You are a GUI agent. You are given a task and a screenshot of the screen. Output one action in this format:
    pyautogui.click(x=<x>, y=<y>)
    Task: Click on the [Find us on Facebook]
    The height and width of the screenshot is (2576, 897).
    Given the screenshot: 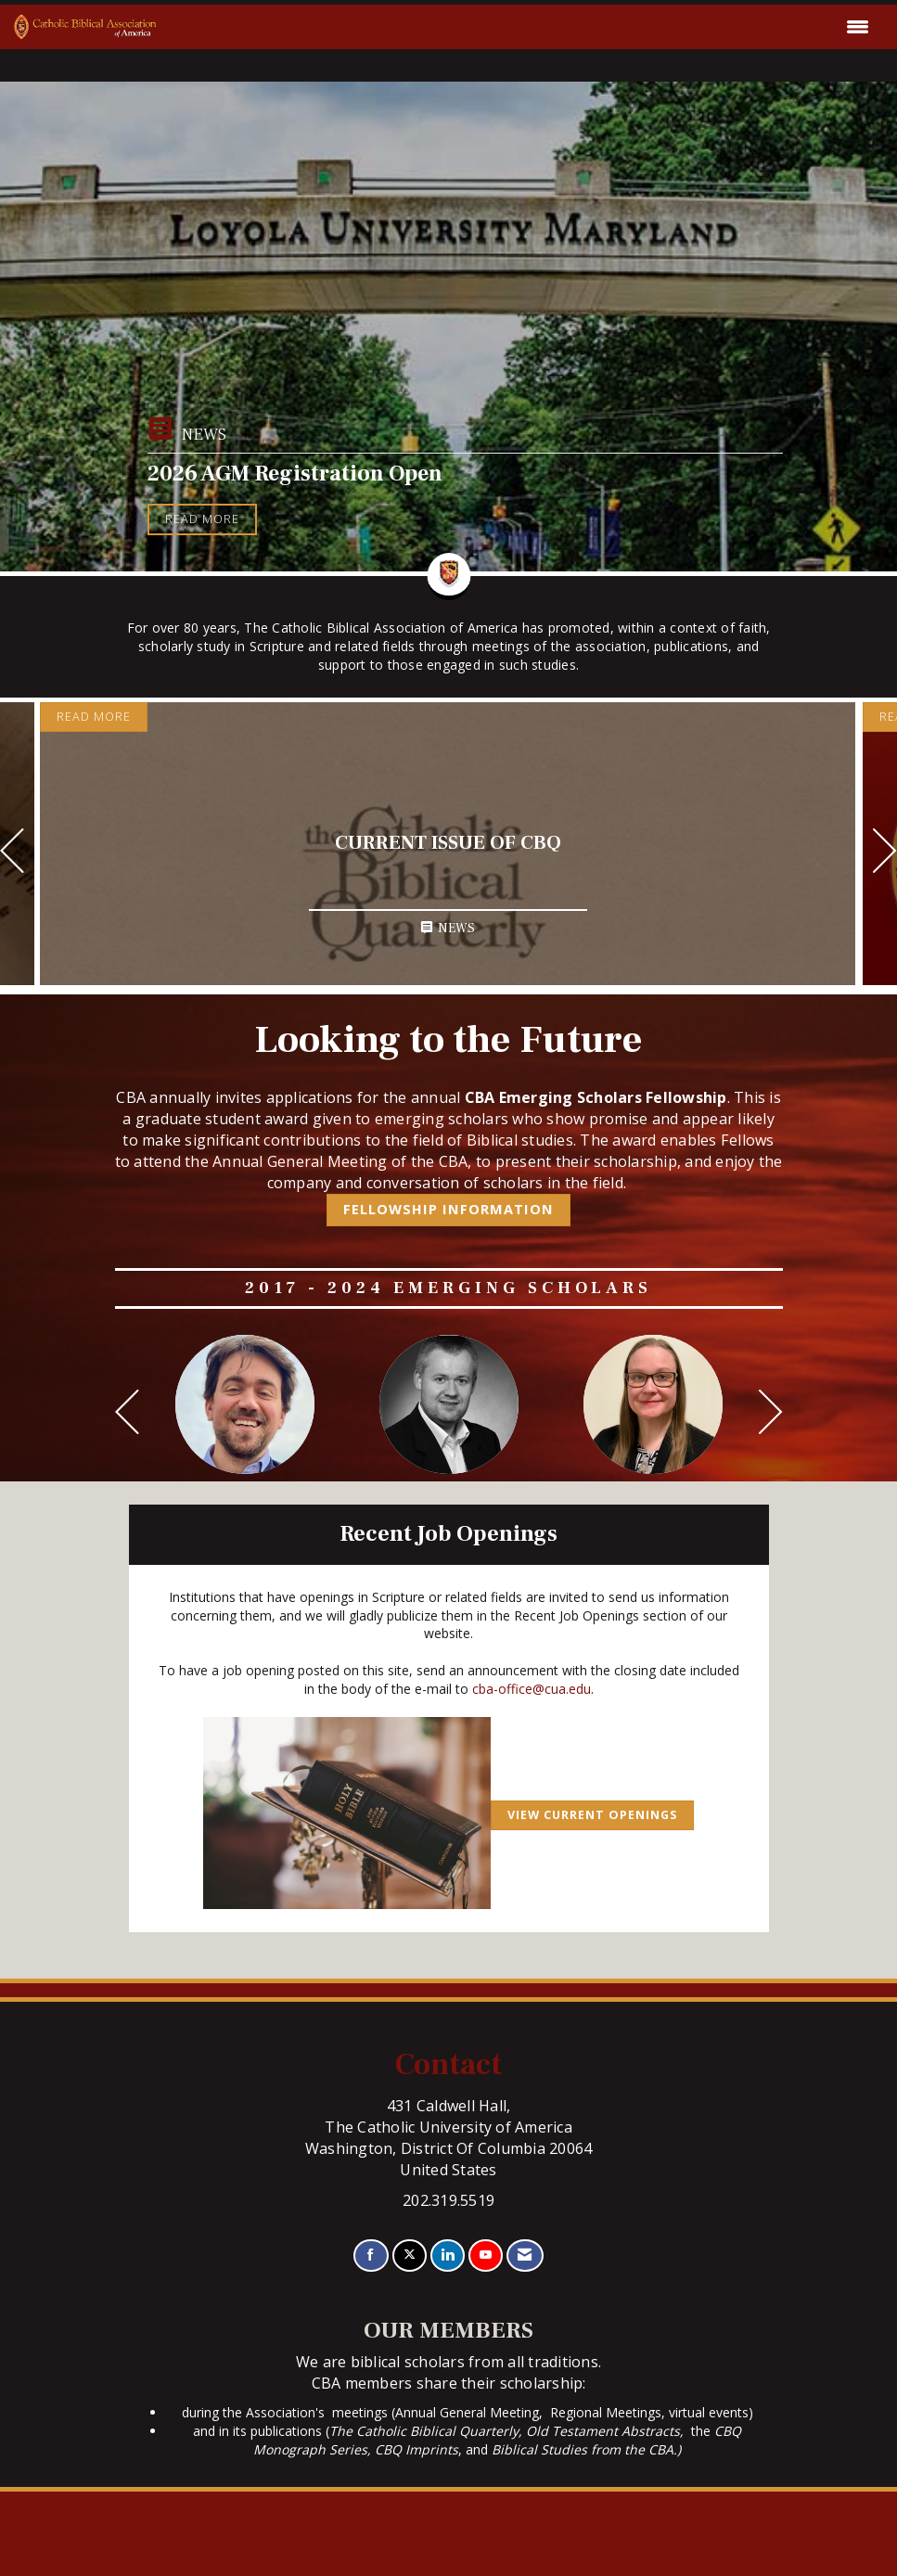 What is the action you would take?
    pyautogui.click(x=370, y=2255)
    